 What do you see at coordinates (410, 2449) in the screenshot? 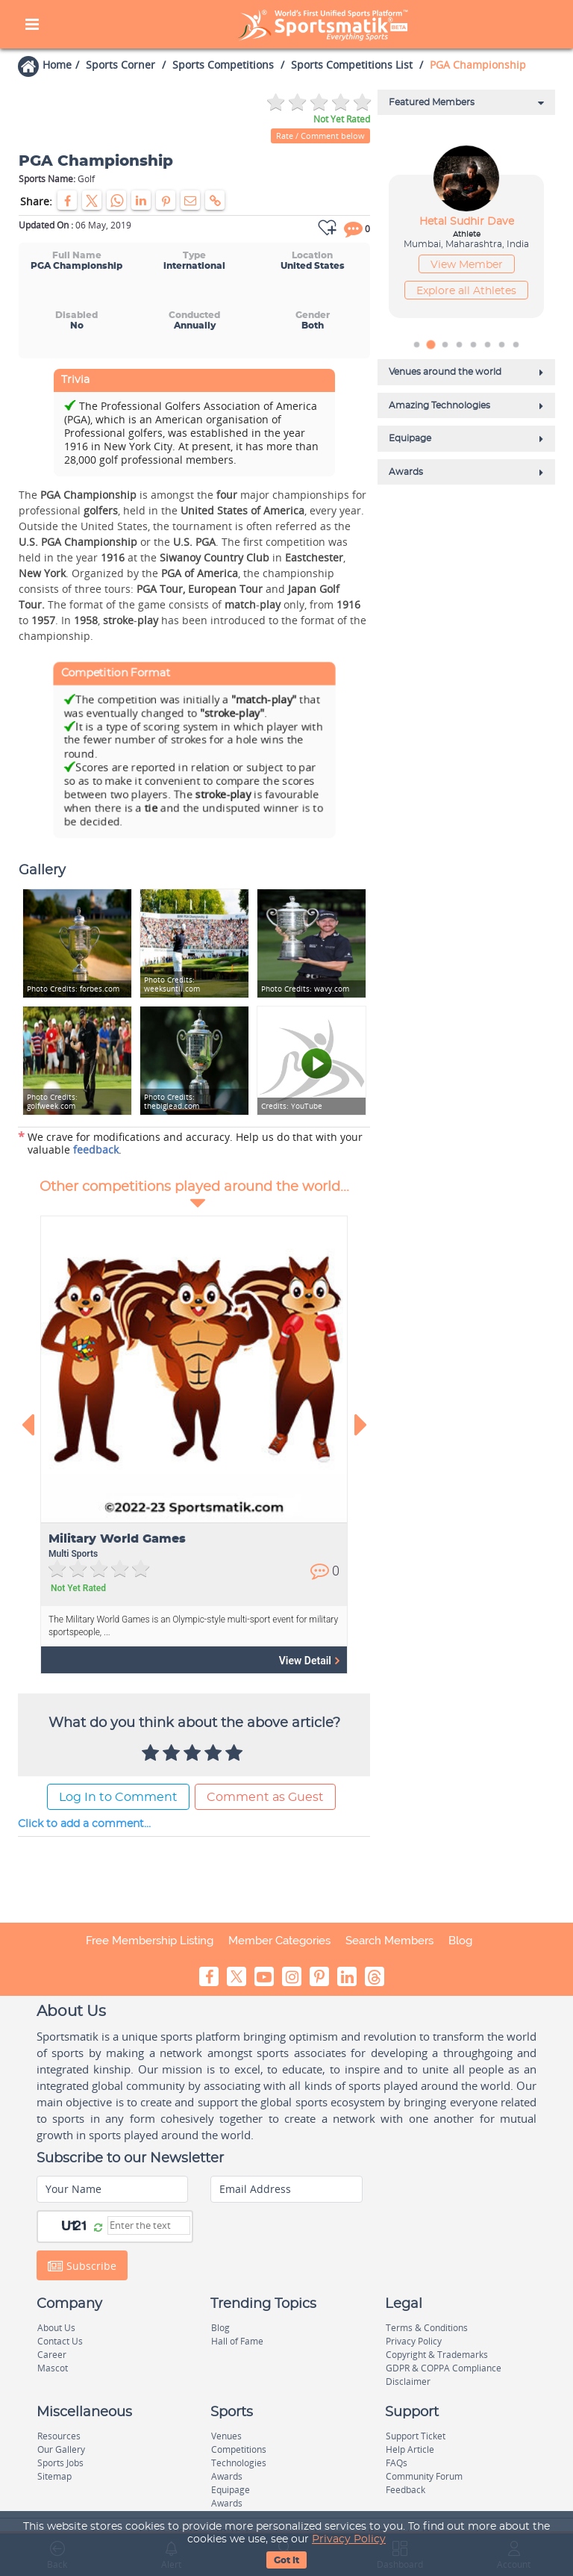
I see `Help Article` at bounding box center [410, 2449].